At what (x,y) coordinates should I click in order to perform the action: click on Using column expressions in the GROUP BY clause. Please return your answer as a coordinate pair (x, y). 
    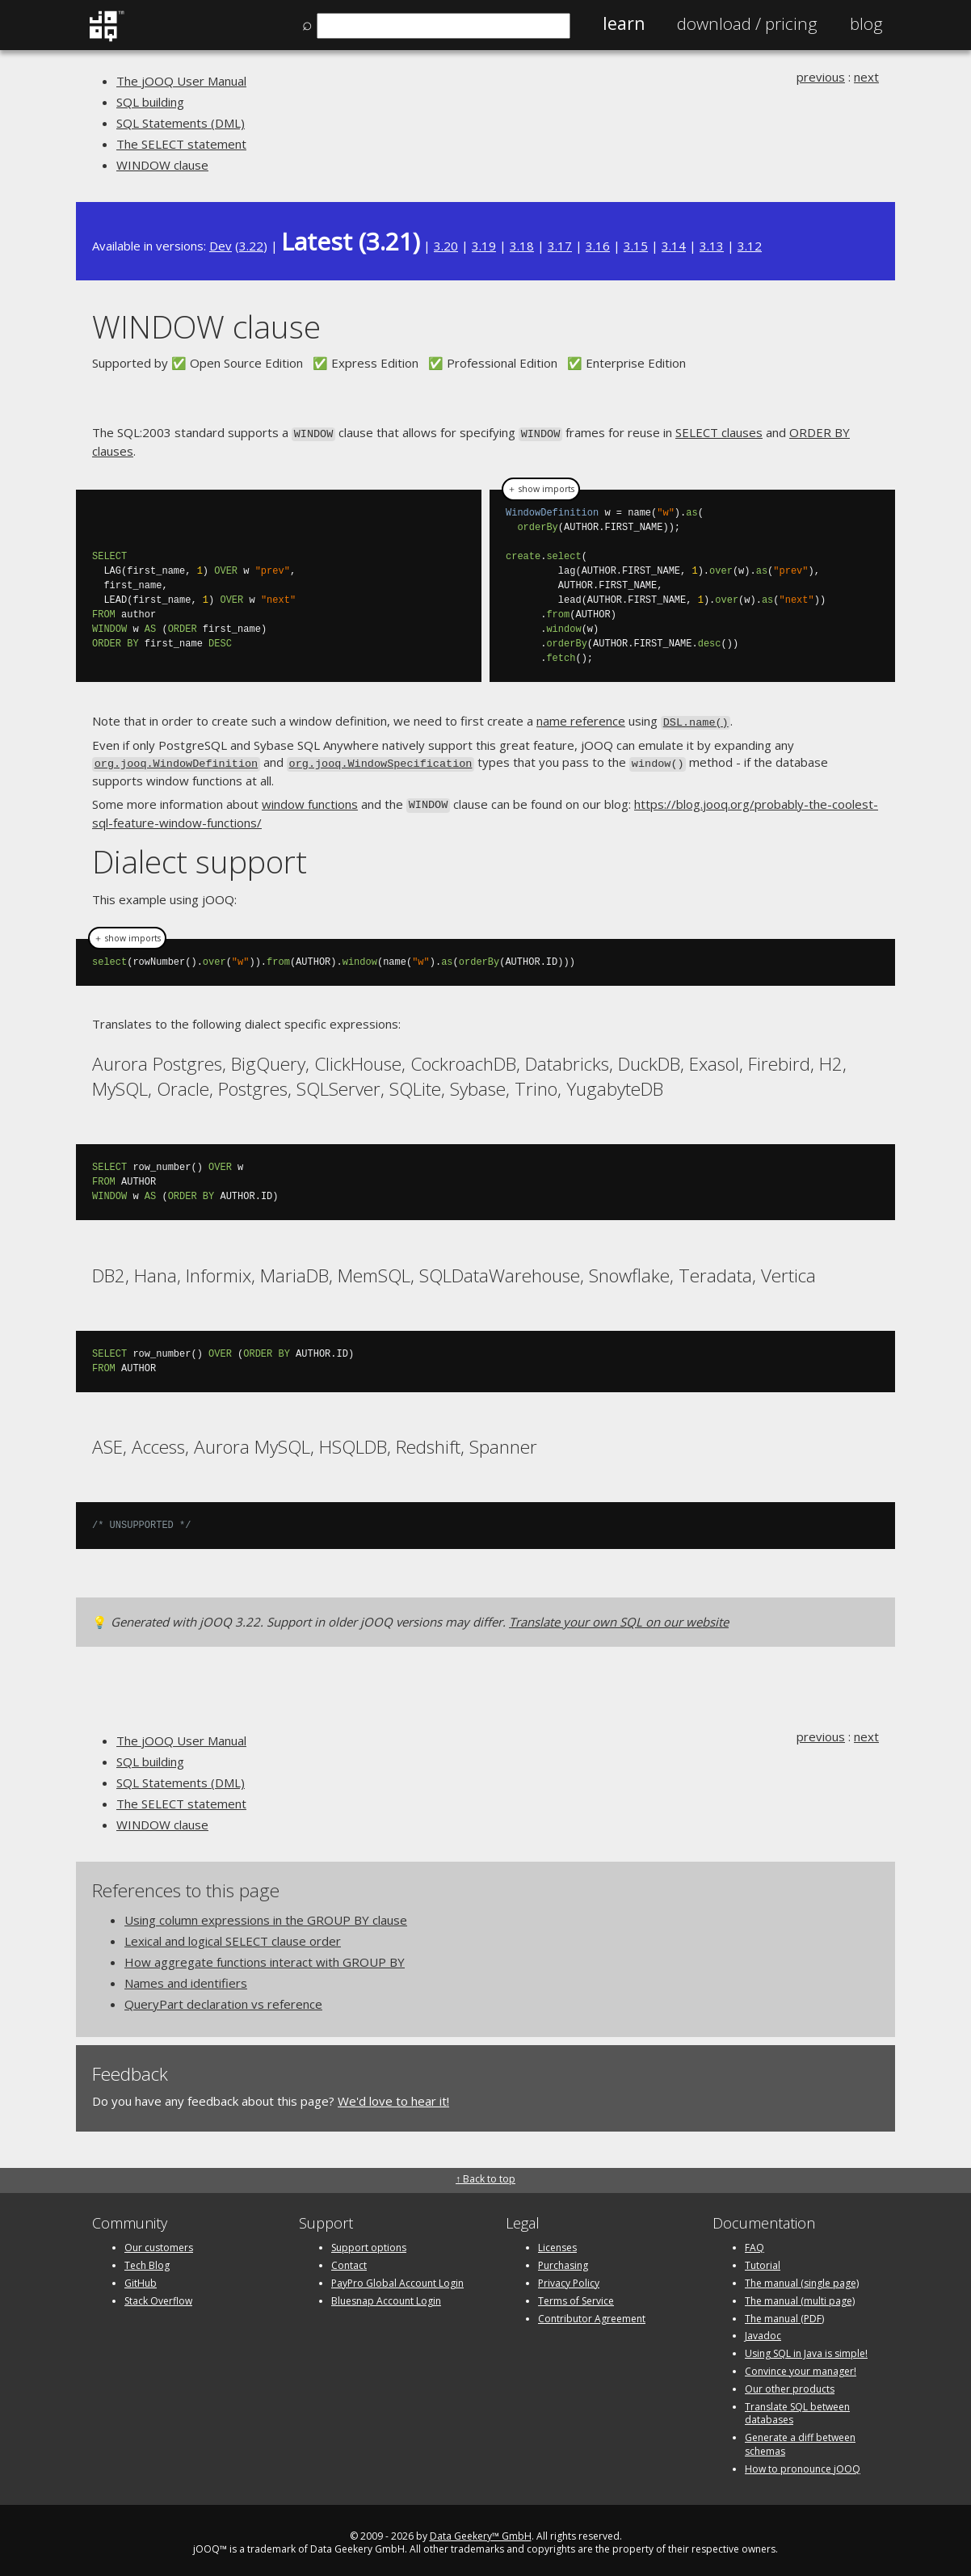
    Looking at the image, I should click on (265, 1913).